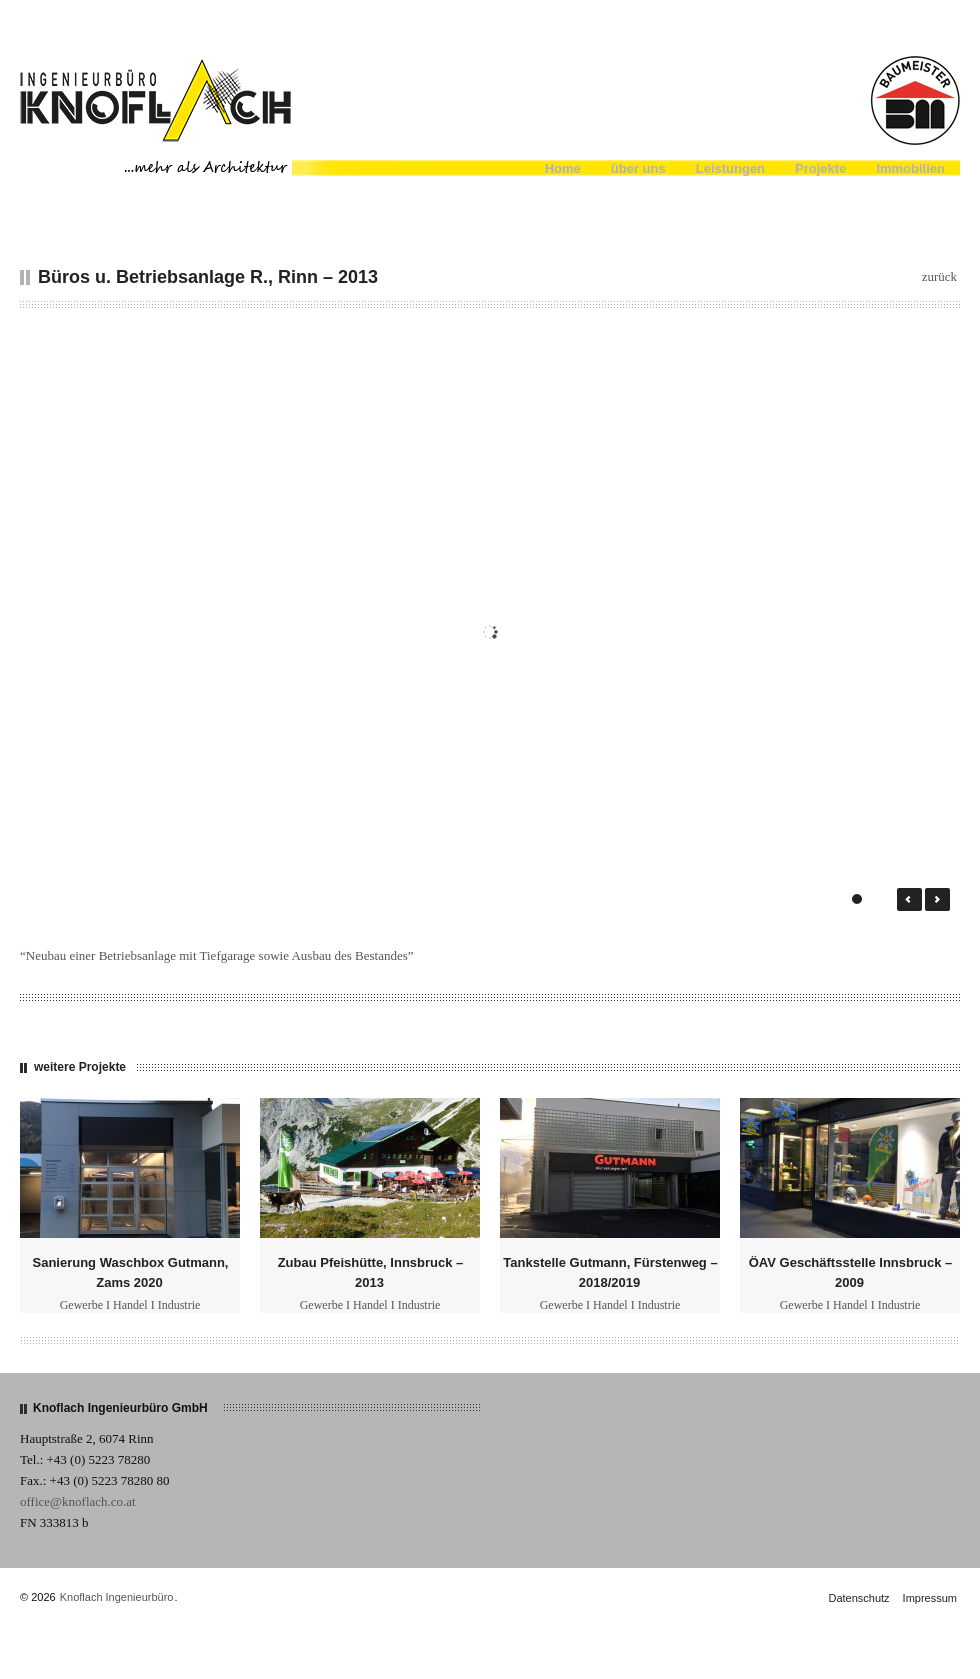 This screenshot has width=980, height=1679. I want to click on zurück, so click(939, 276).